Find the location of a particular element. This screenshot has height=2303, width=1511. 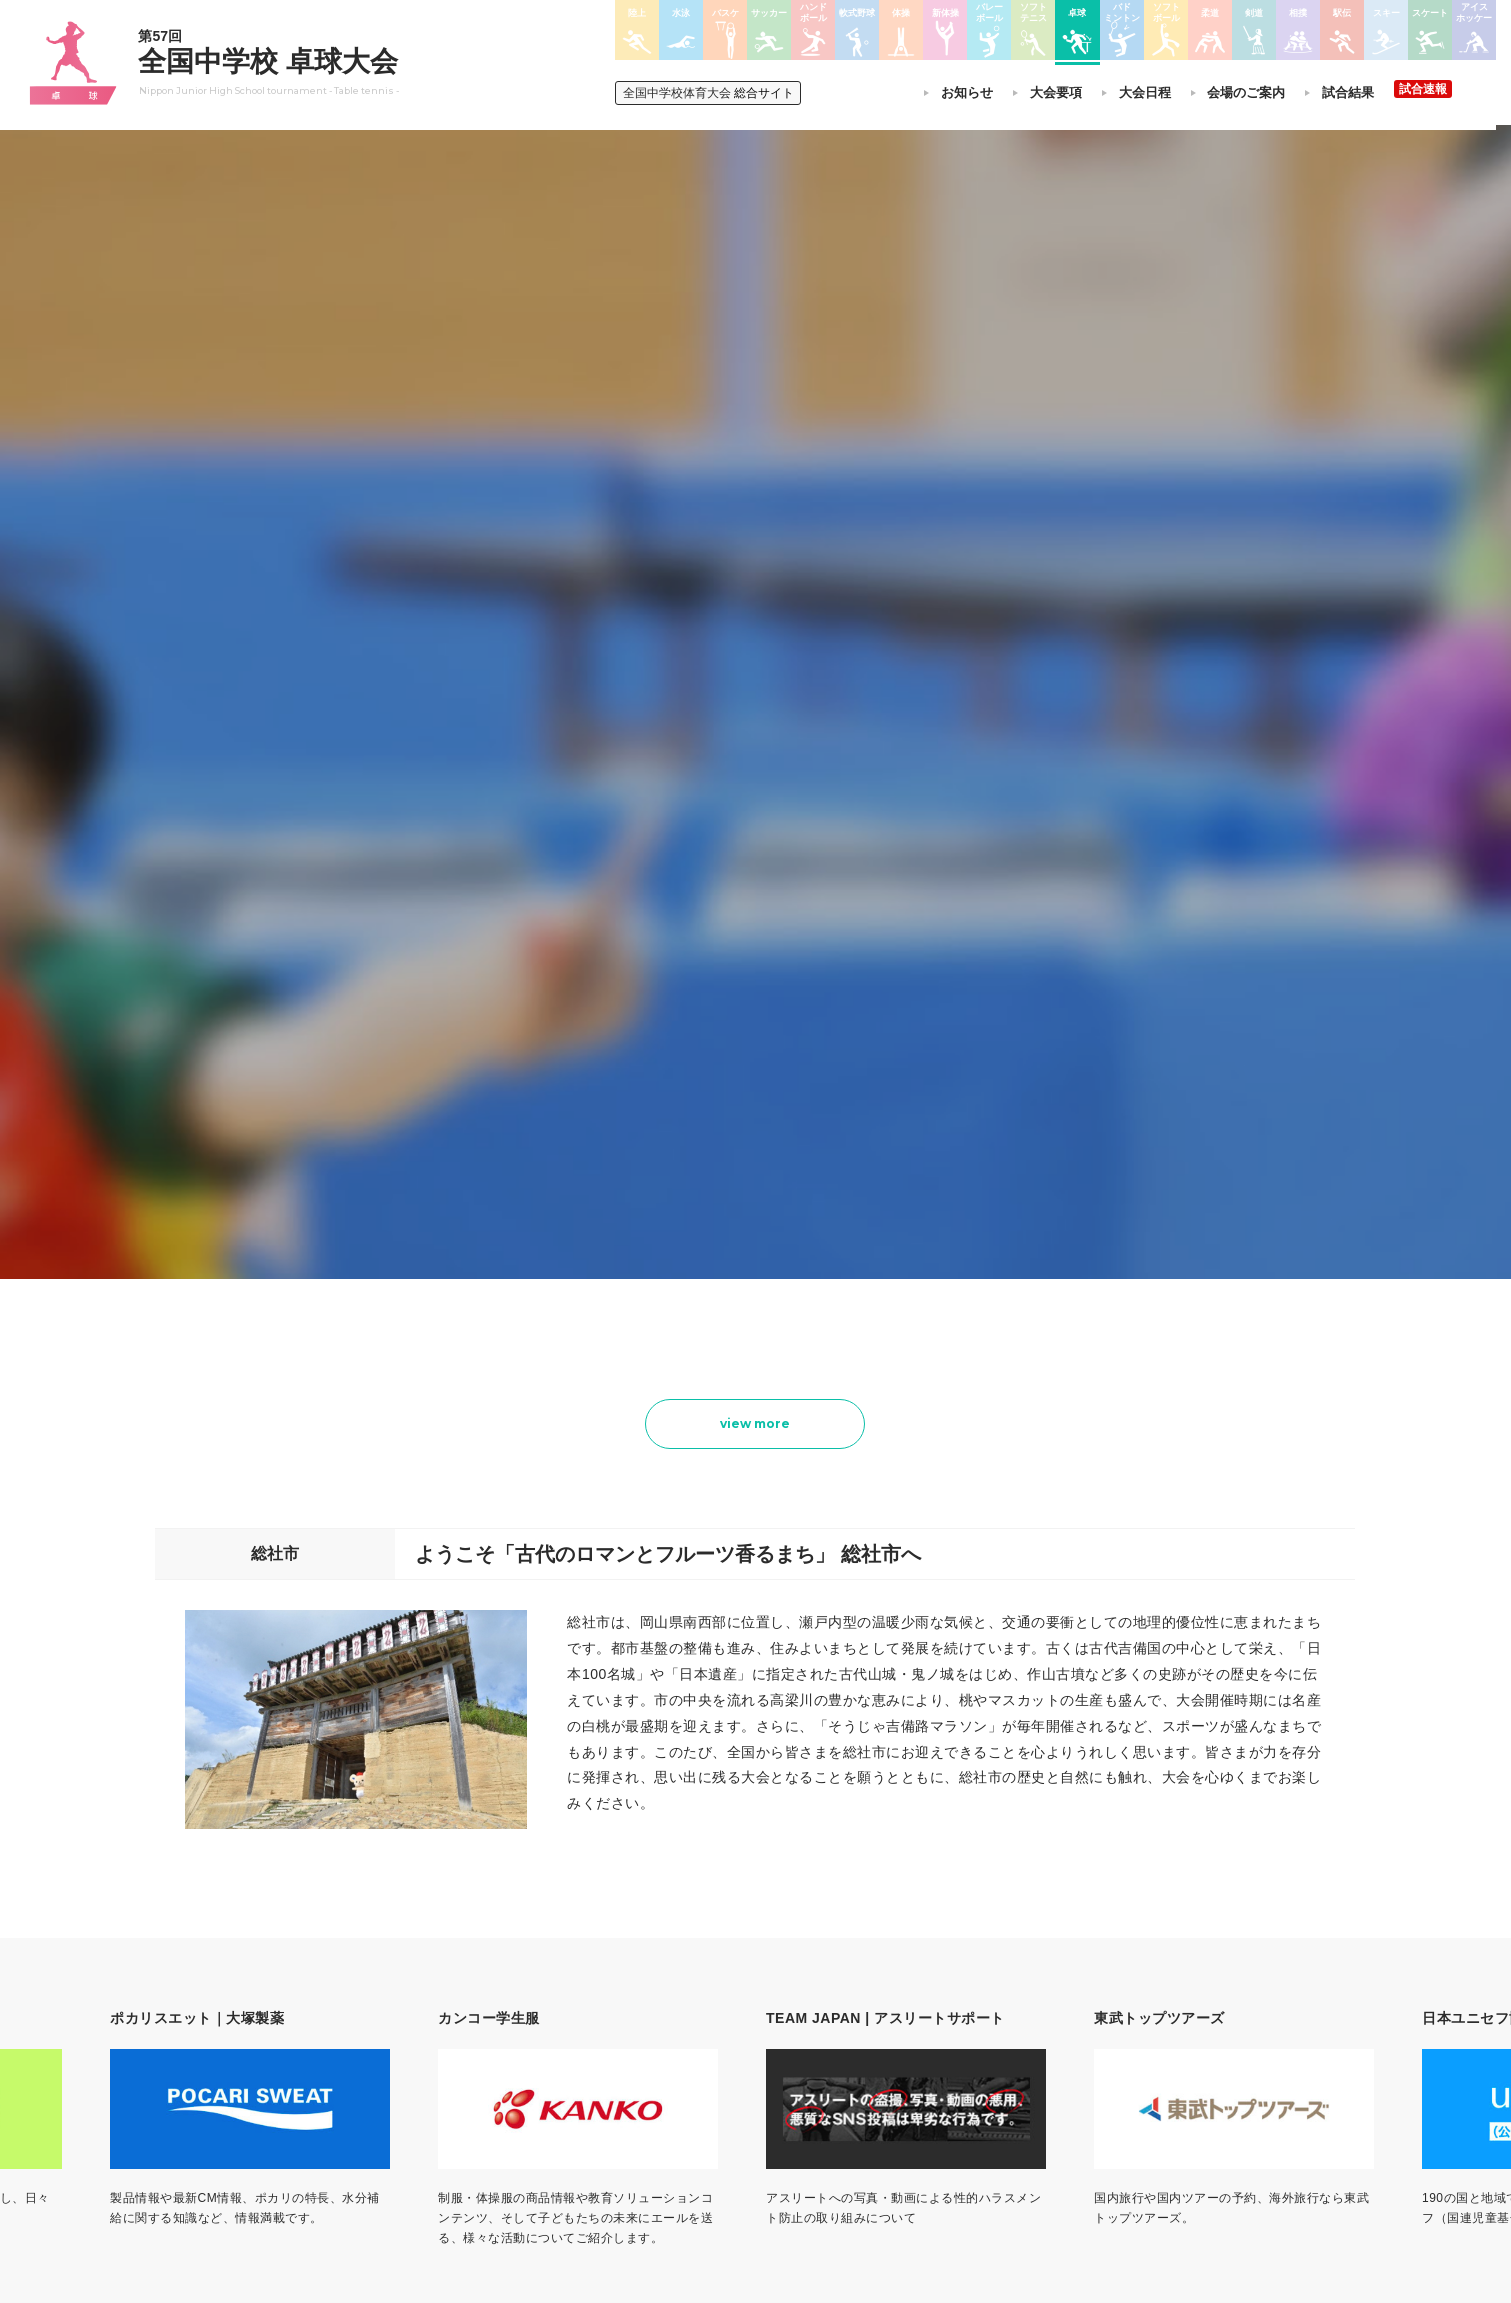

駅伝大会 is located at coordinates (981, 2015).